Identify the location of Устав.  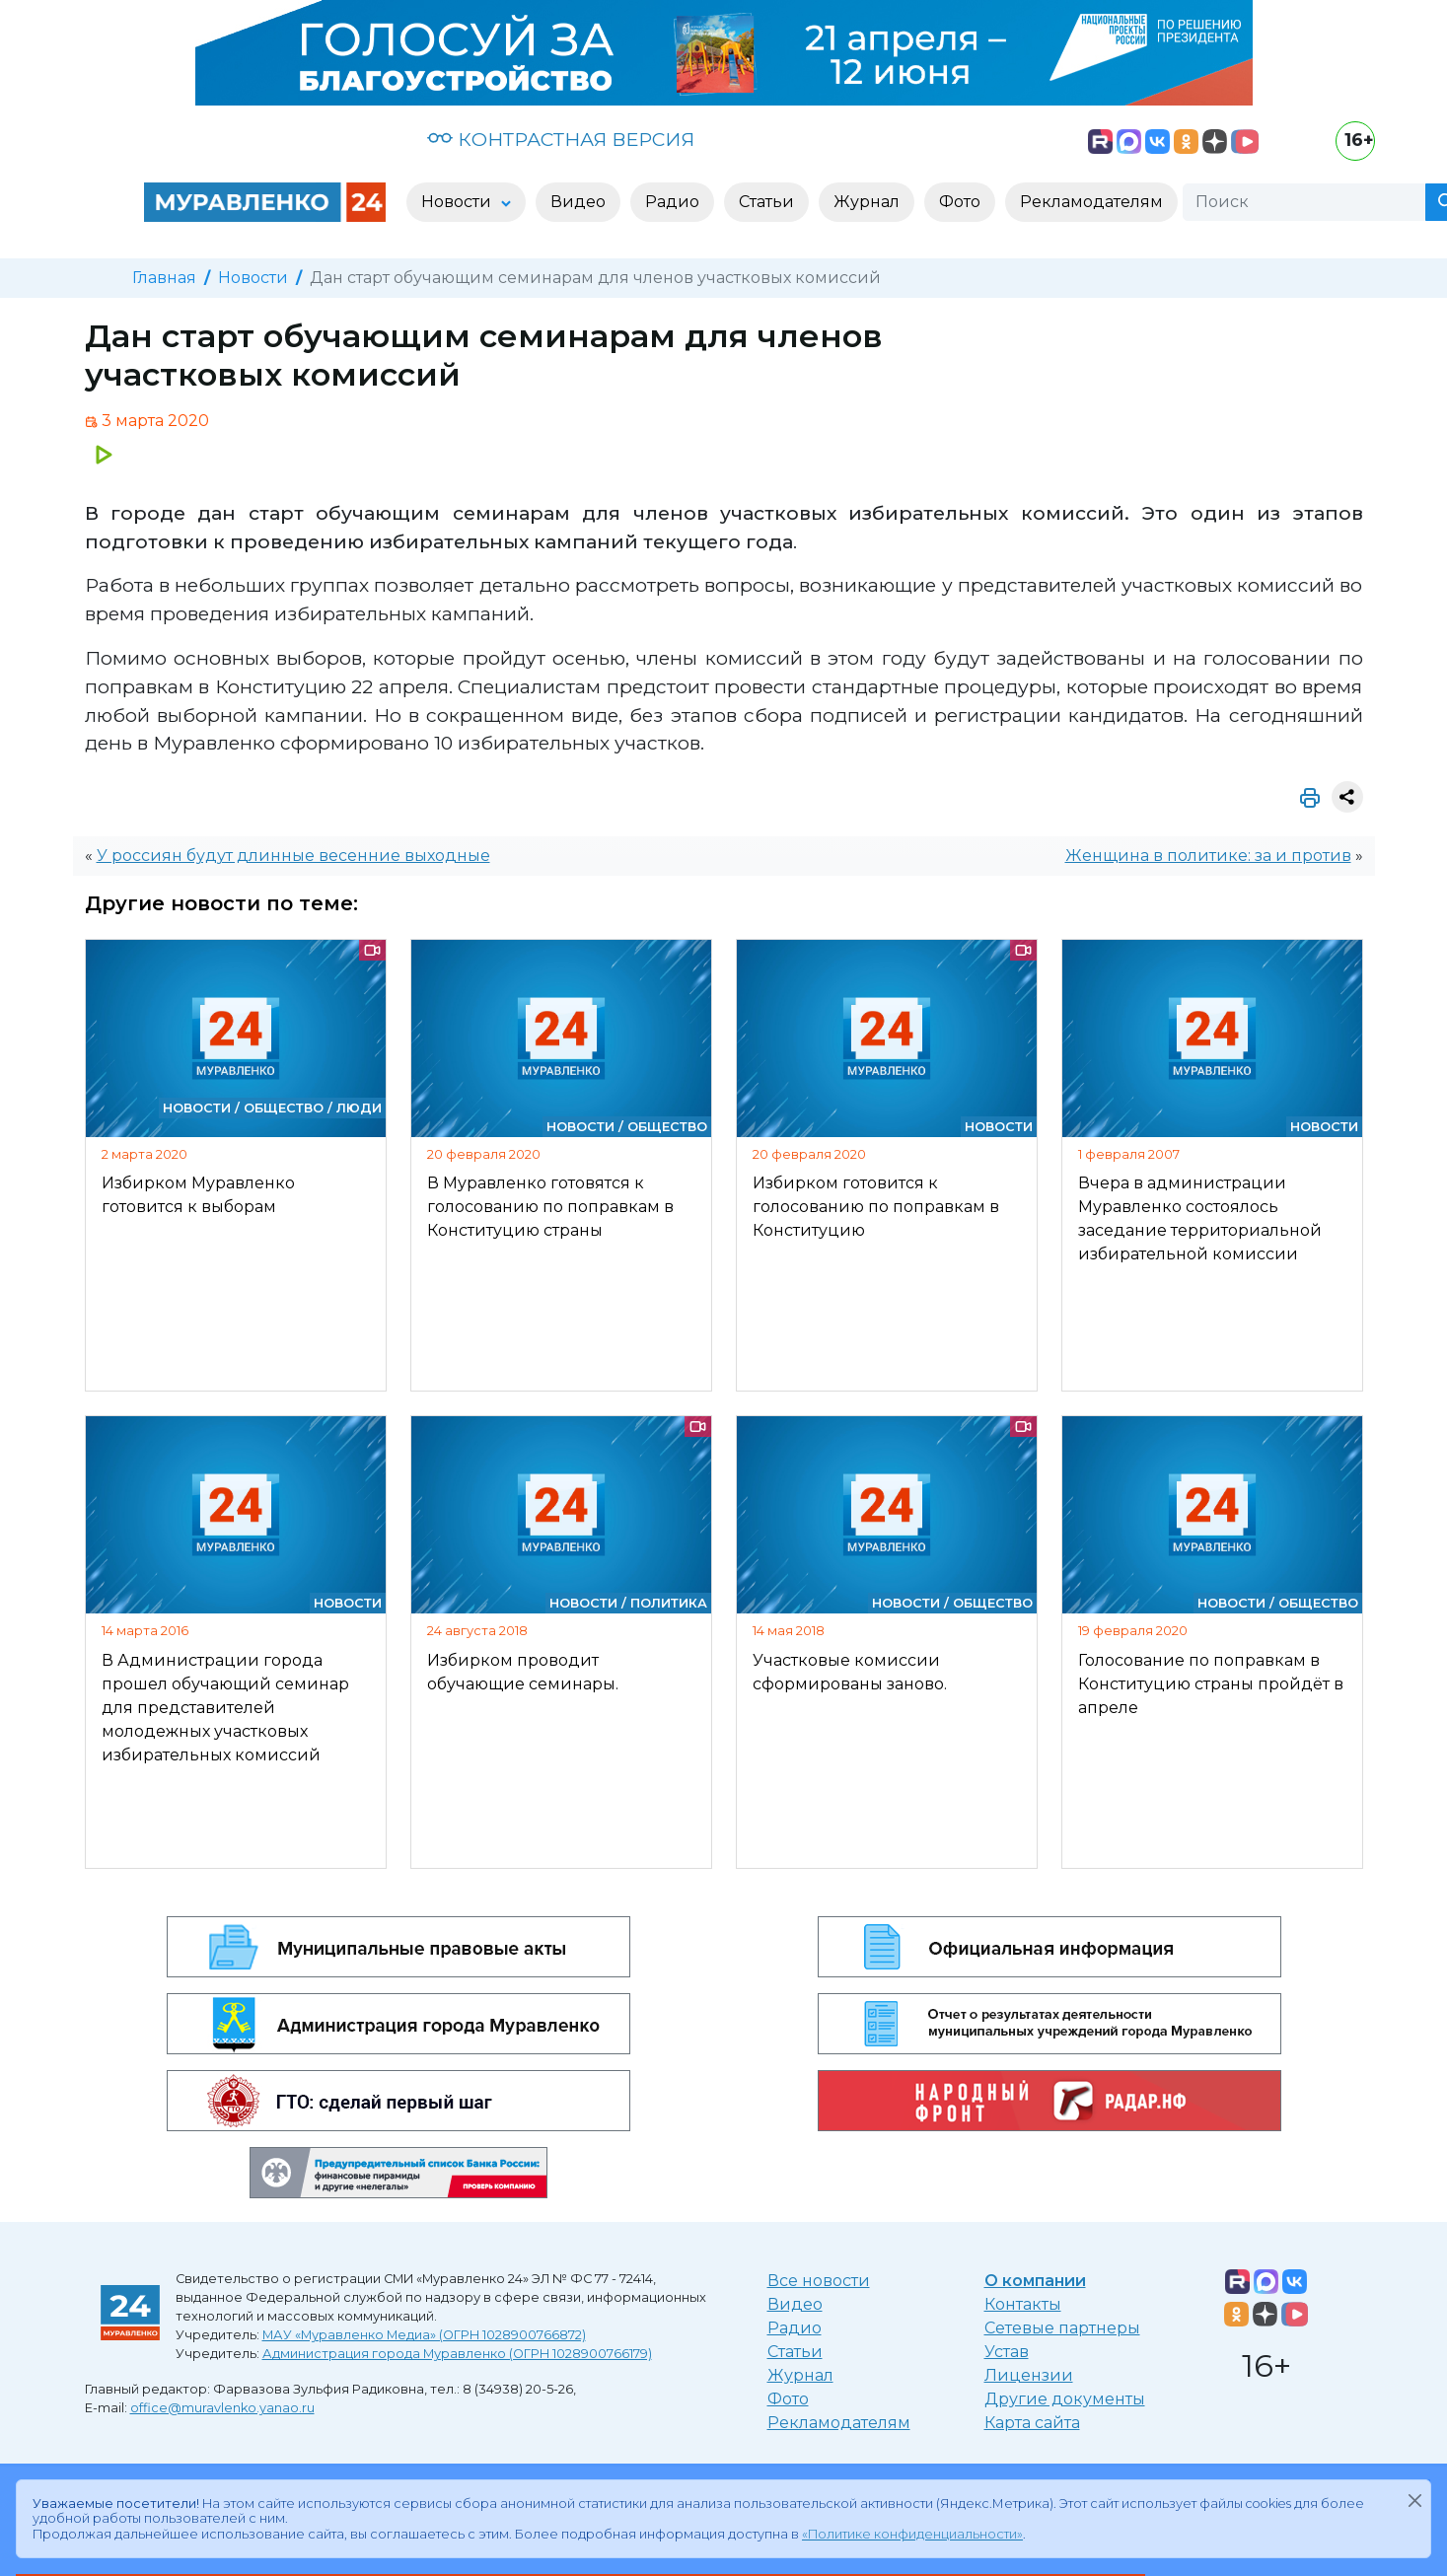
(1006, 2351).